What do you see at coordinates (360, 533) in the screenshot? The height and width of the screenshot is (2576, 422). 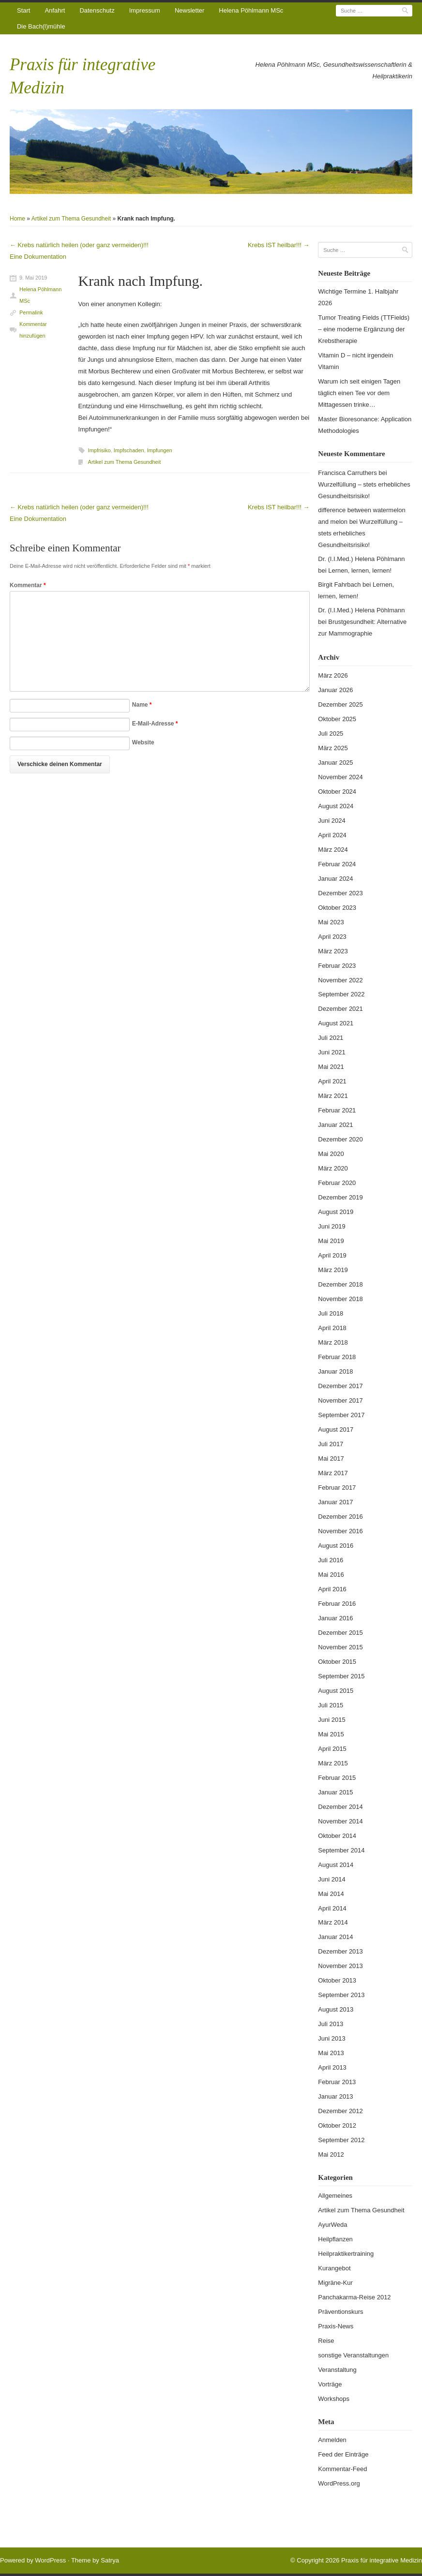 I see `Wurzelfüllung – stets erhebliches Gesundheitsrisiko!` at bounding box center [360, 533].